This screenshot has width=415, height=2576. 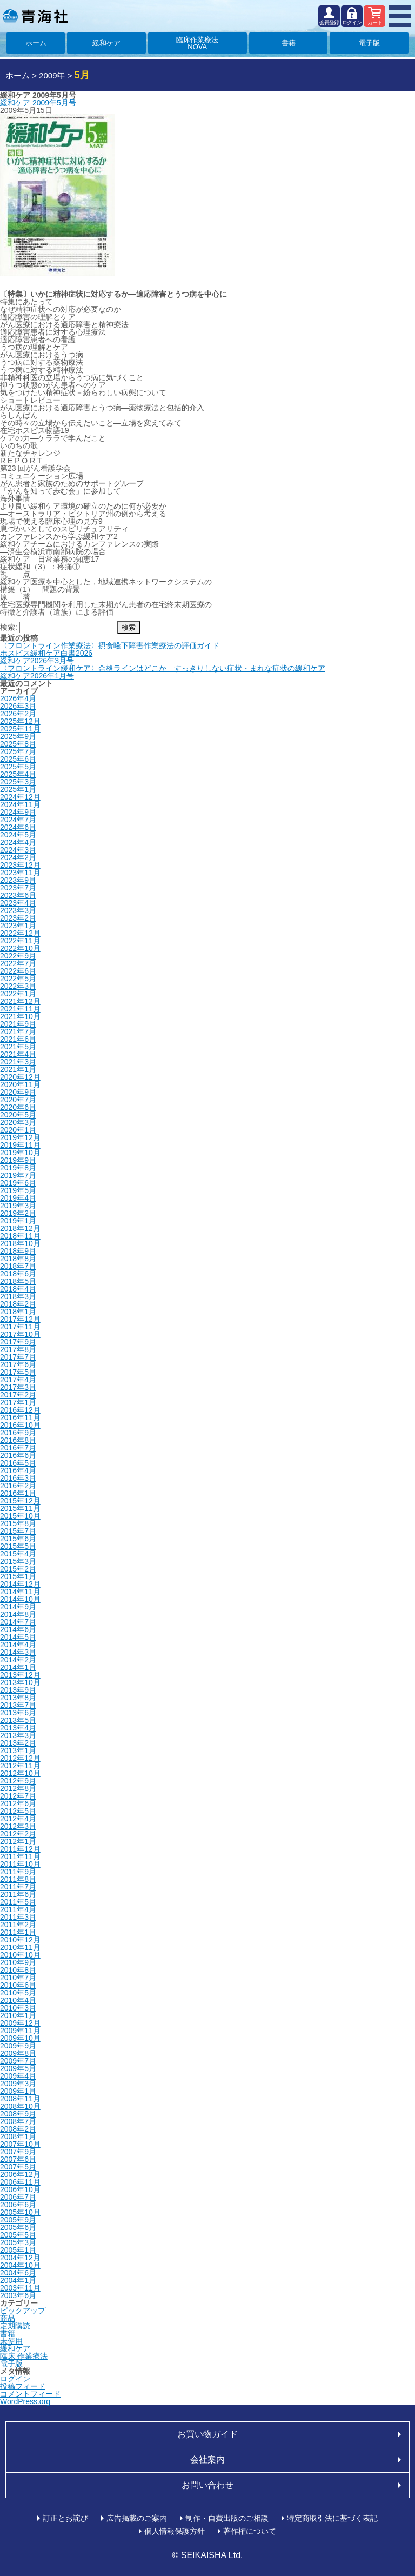 What do you see at coordinates (18, 842) in the screenshot?
I see `2024年4月` at bounding box center [18, 842].